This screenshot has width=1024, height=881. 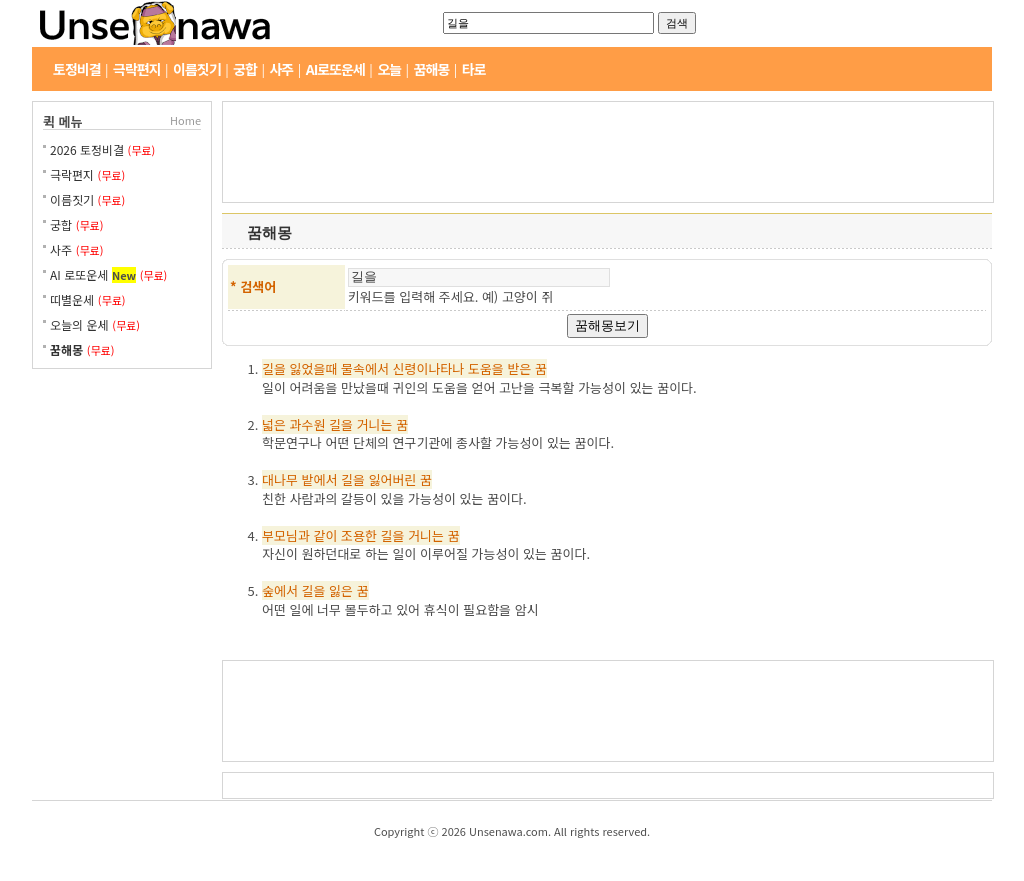 I want to click on 오늘의 운세, so click(x=79, y=324).